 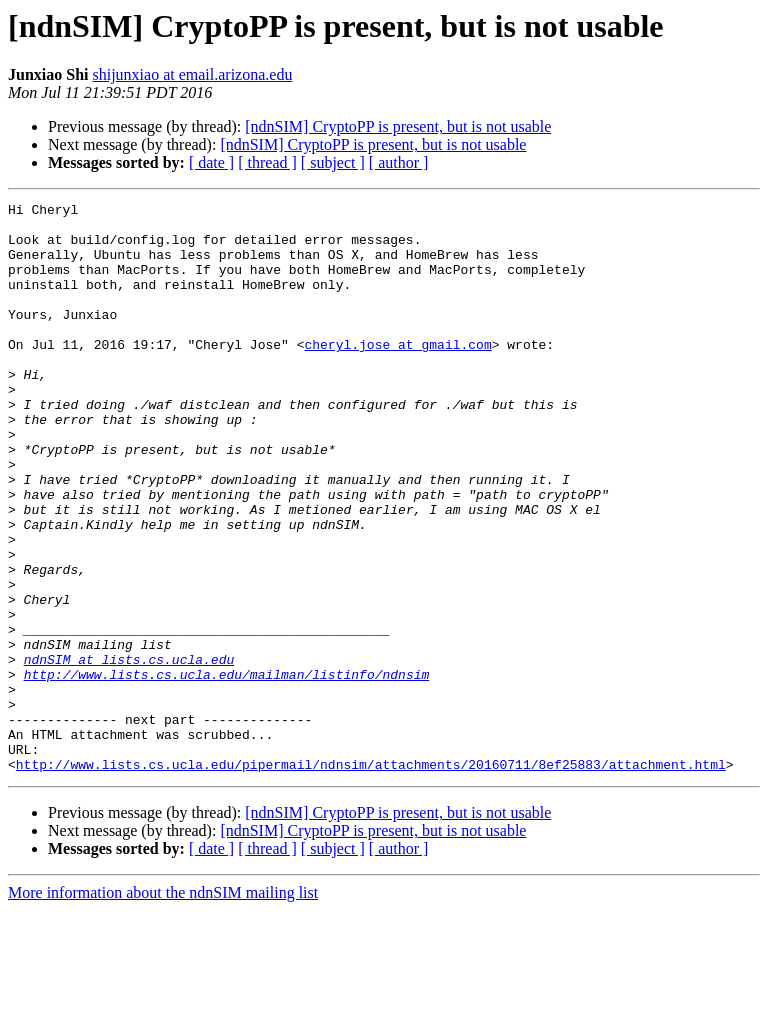 What do you see at coordinates (333, 162) in the screenshot?
I see `[ subject ]` at bounding box center [333, 162].